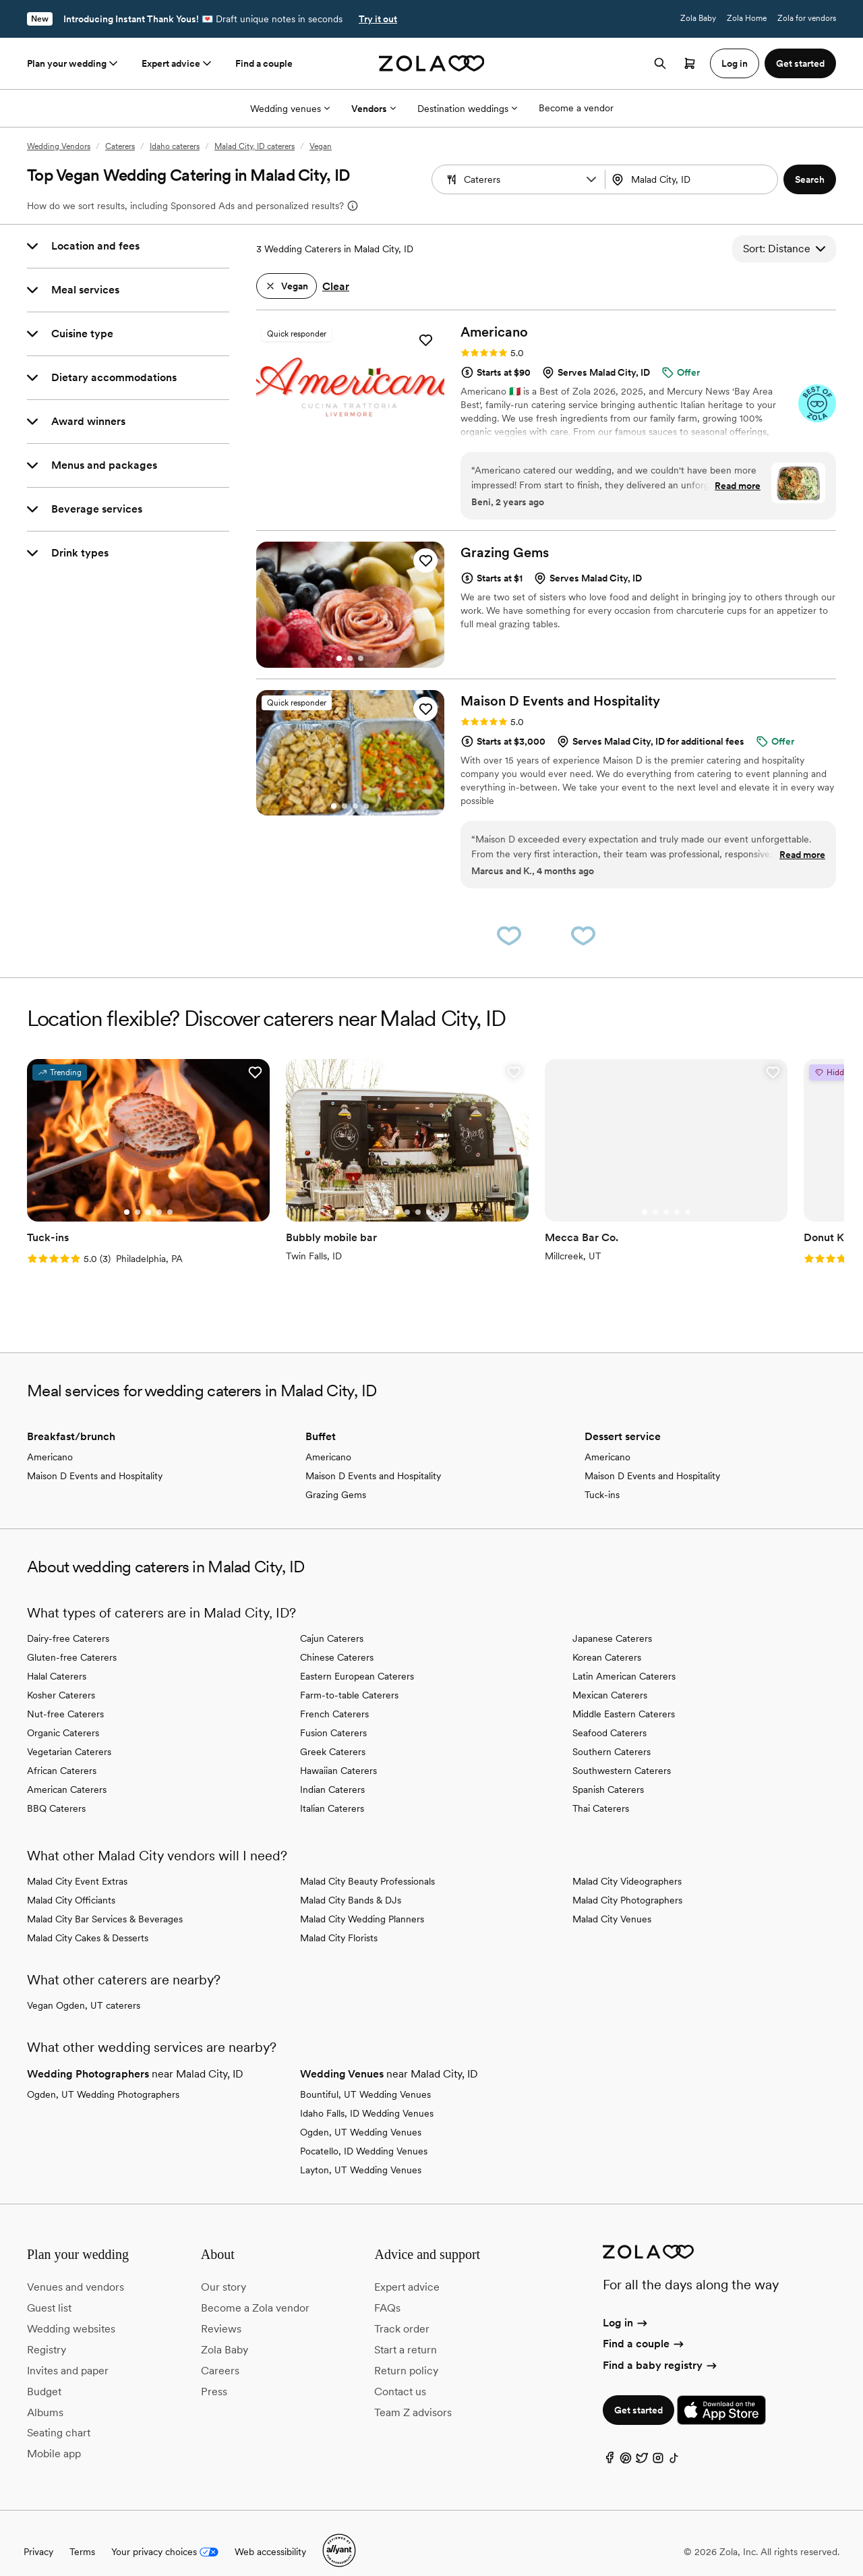 This screenshot has height=2576, width=863. What do you see at coordinates (362, 1901) in the screenshot?
I see `Malad City Wedding Planners` at bounding box center [362, 1901].